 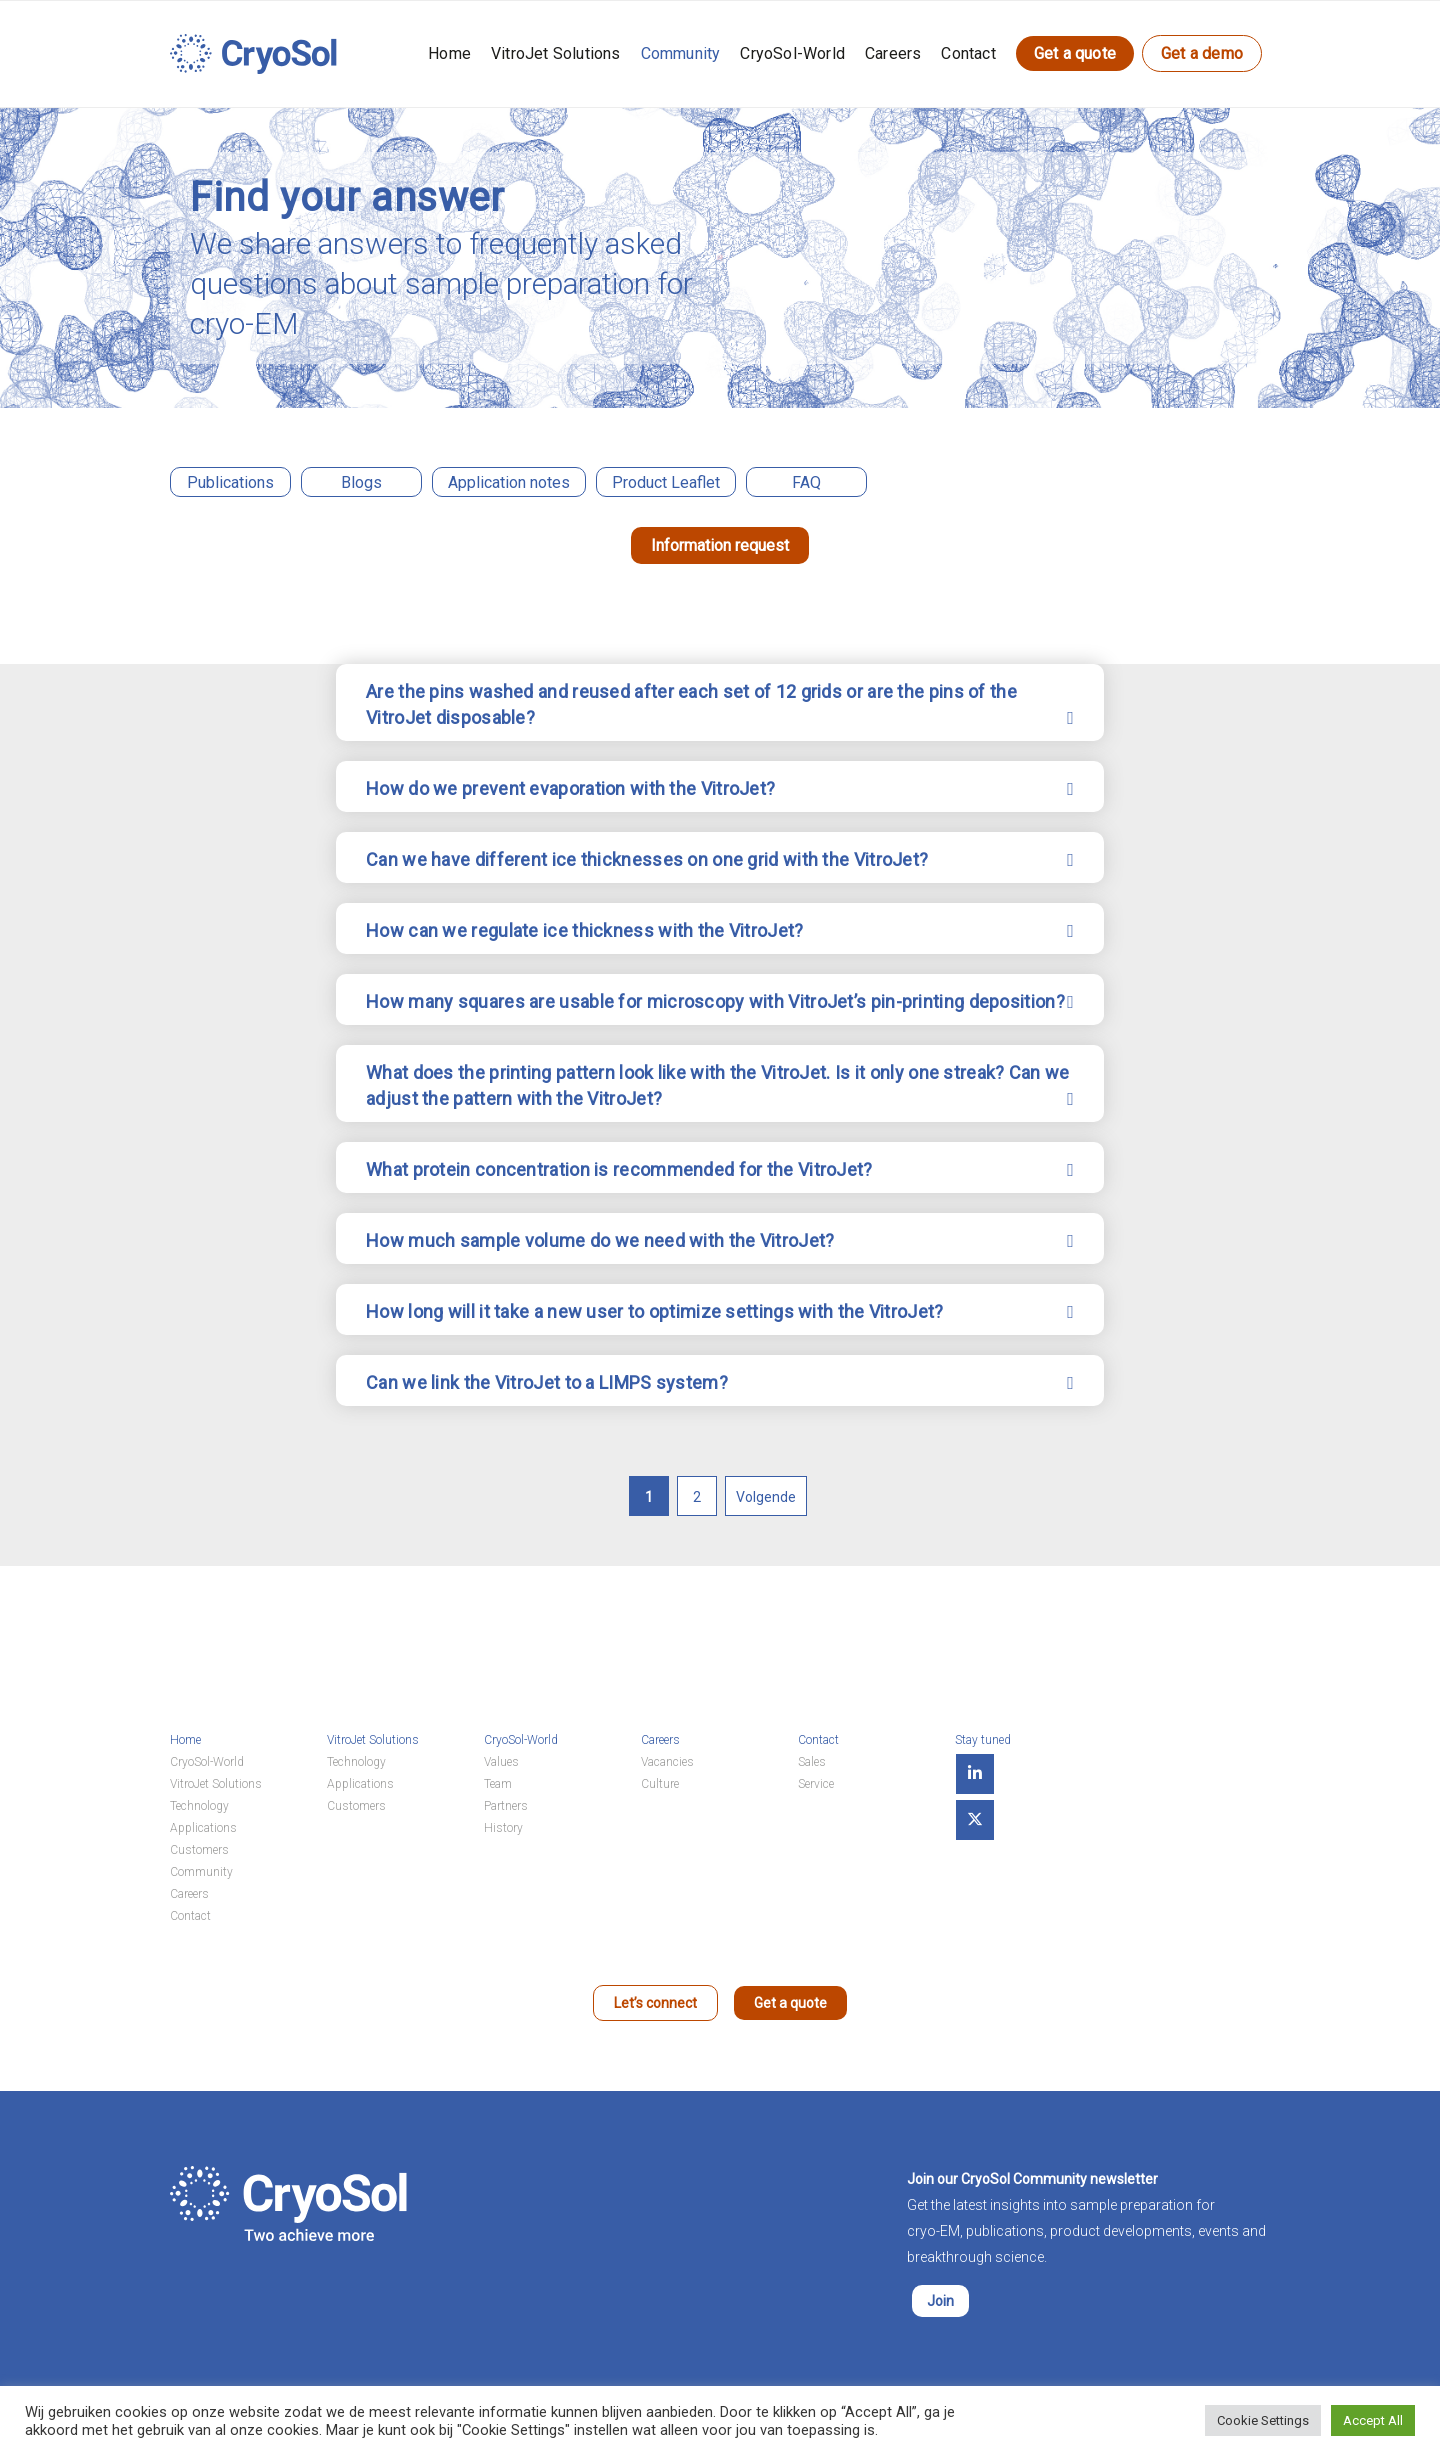 I want to click on CryoSol-World, so click(x=792, y=53).